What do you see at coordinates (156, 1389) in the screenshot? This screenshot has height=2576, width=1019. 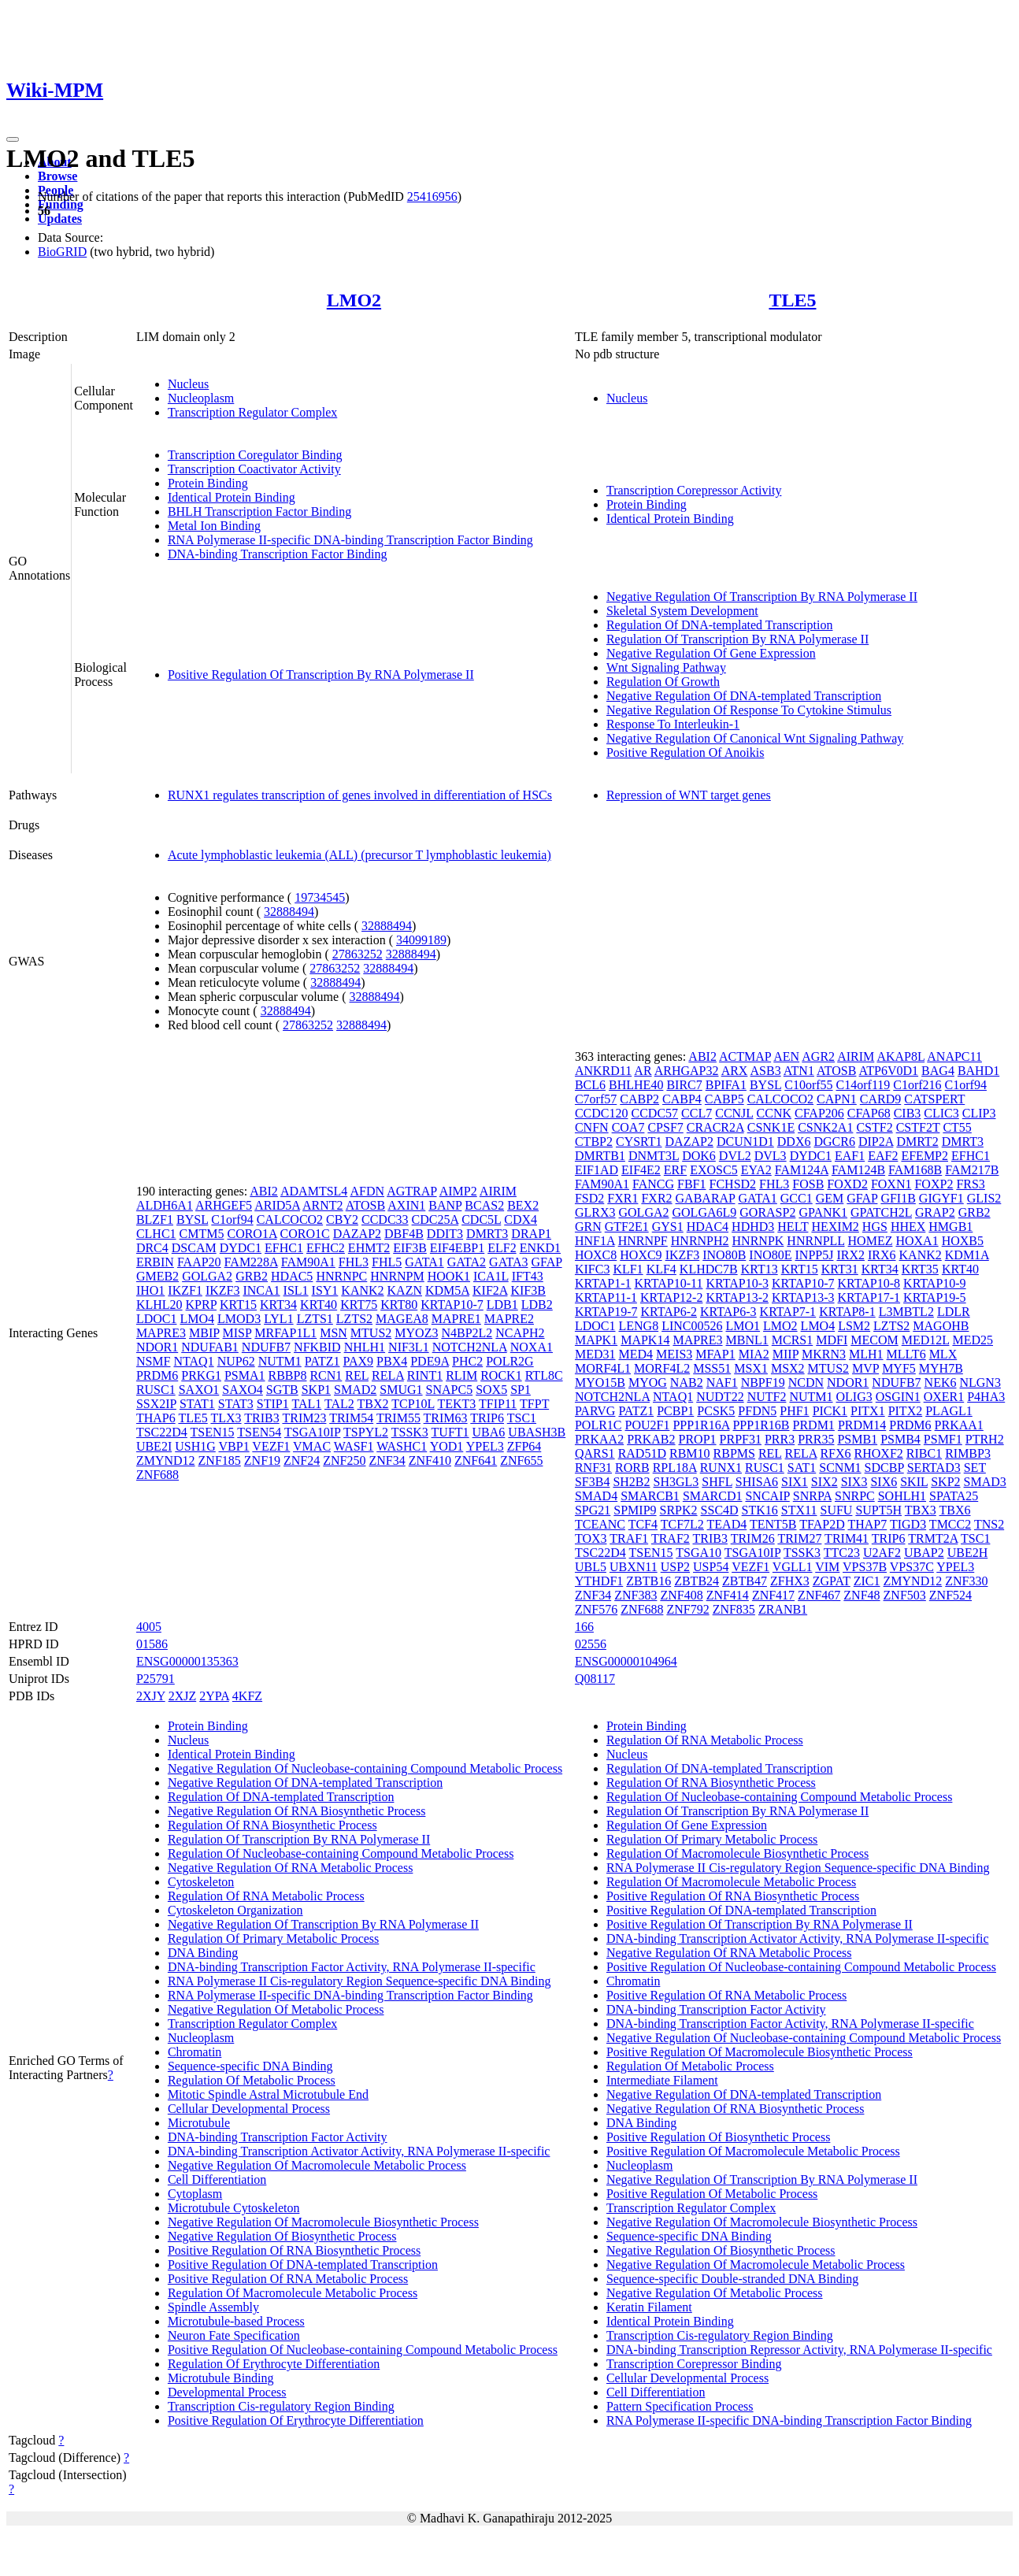 I see `RUSC1` at bounding box center [156, 1389].